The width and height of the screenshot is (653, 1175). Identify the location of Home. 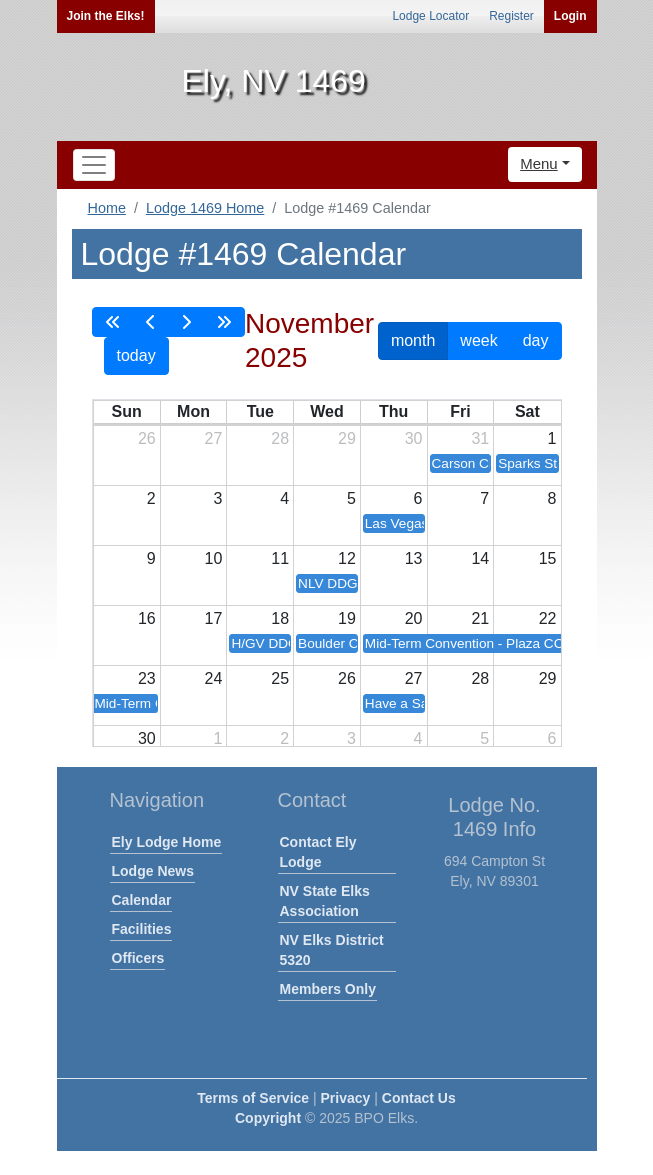
(107, 208).